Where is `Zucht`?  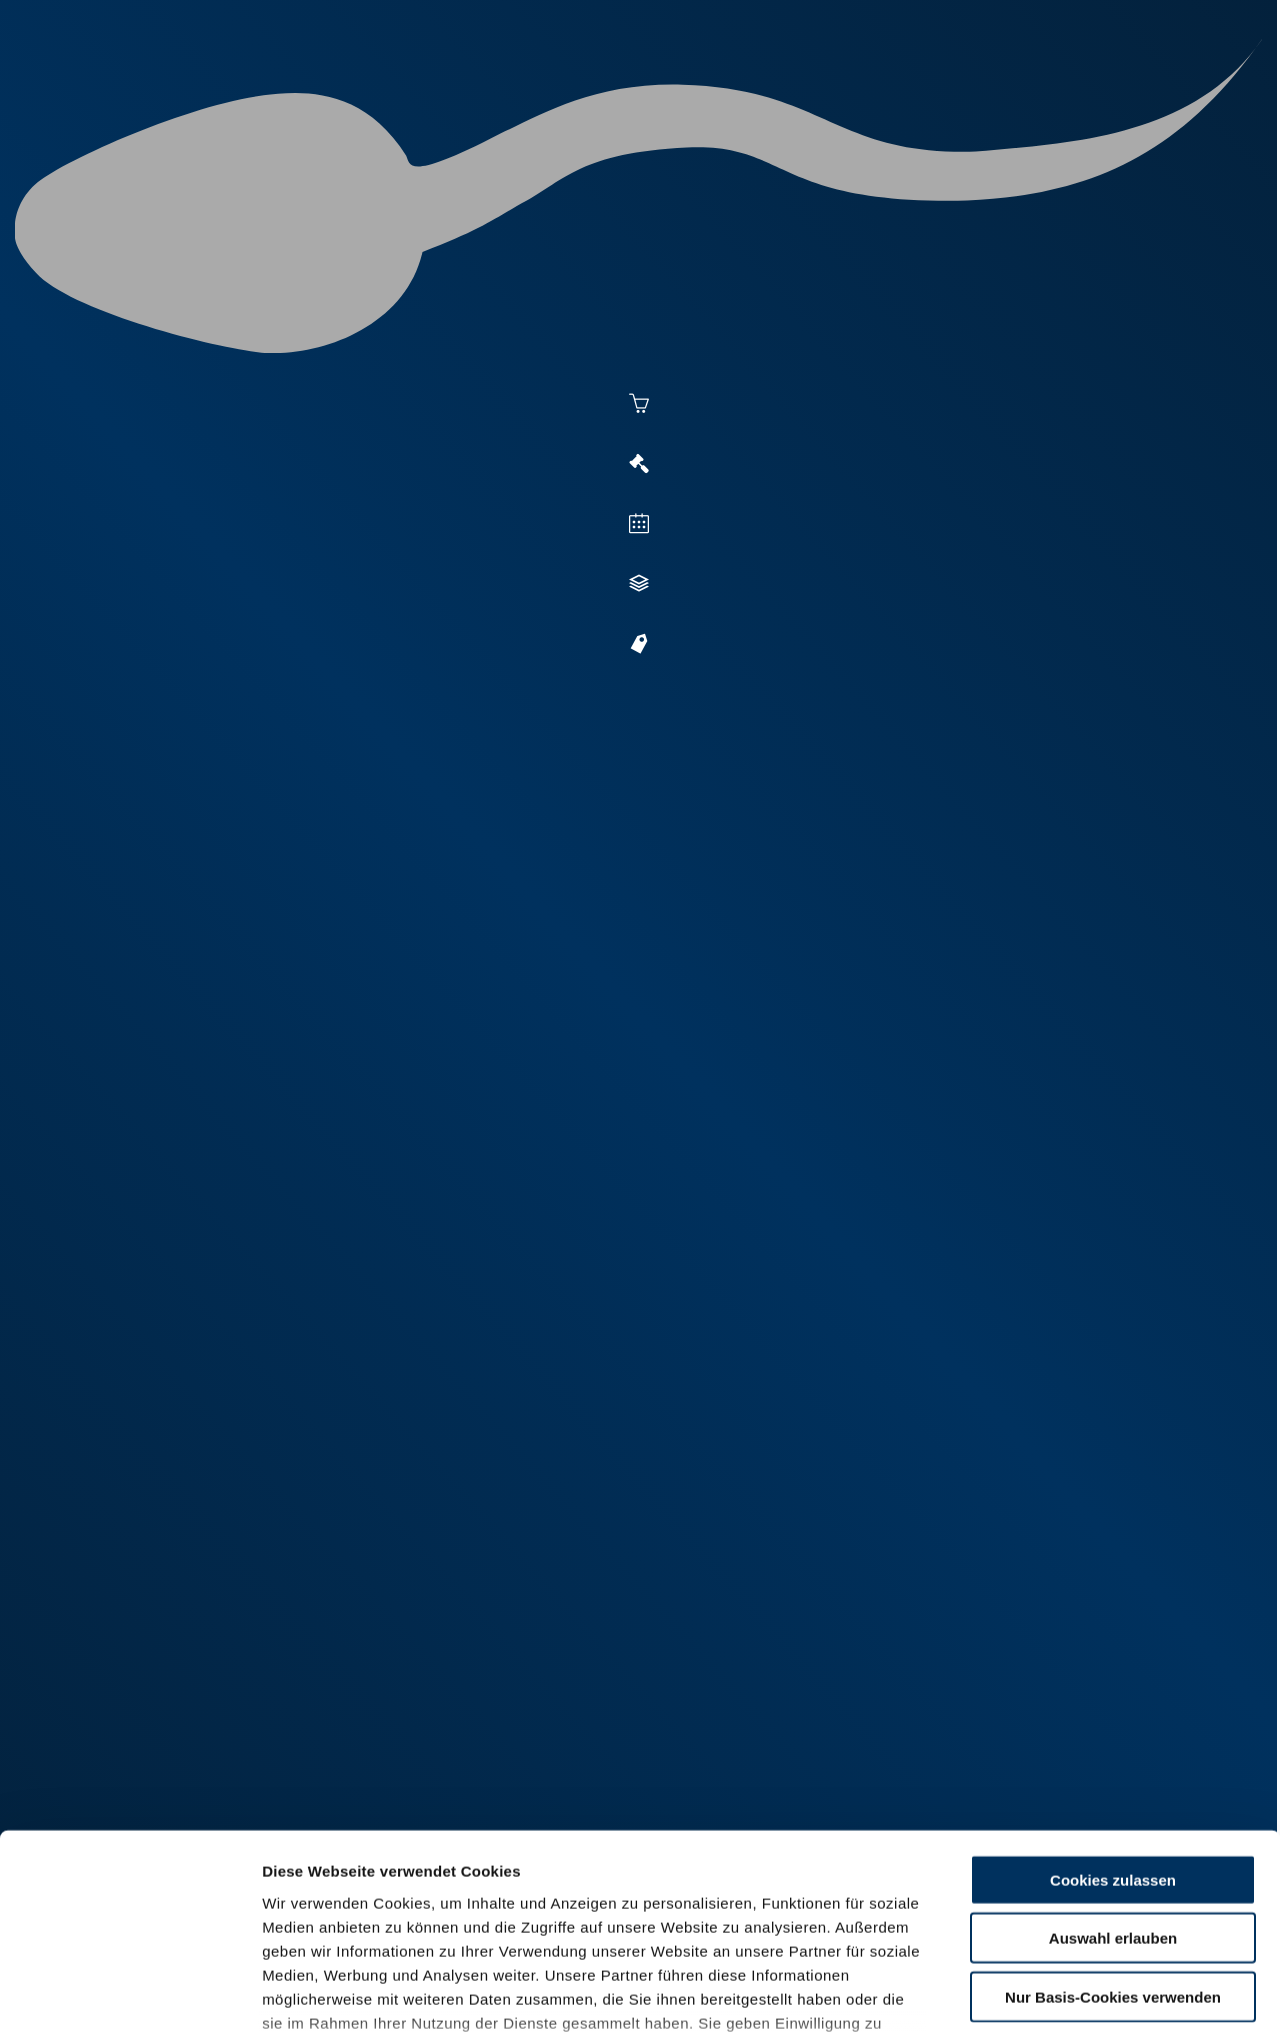 Zucht is located at coordinates (786, 92).